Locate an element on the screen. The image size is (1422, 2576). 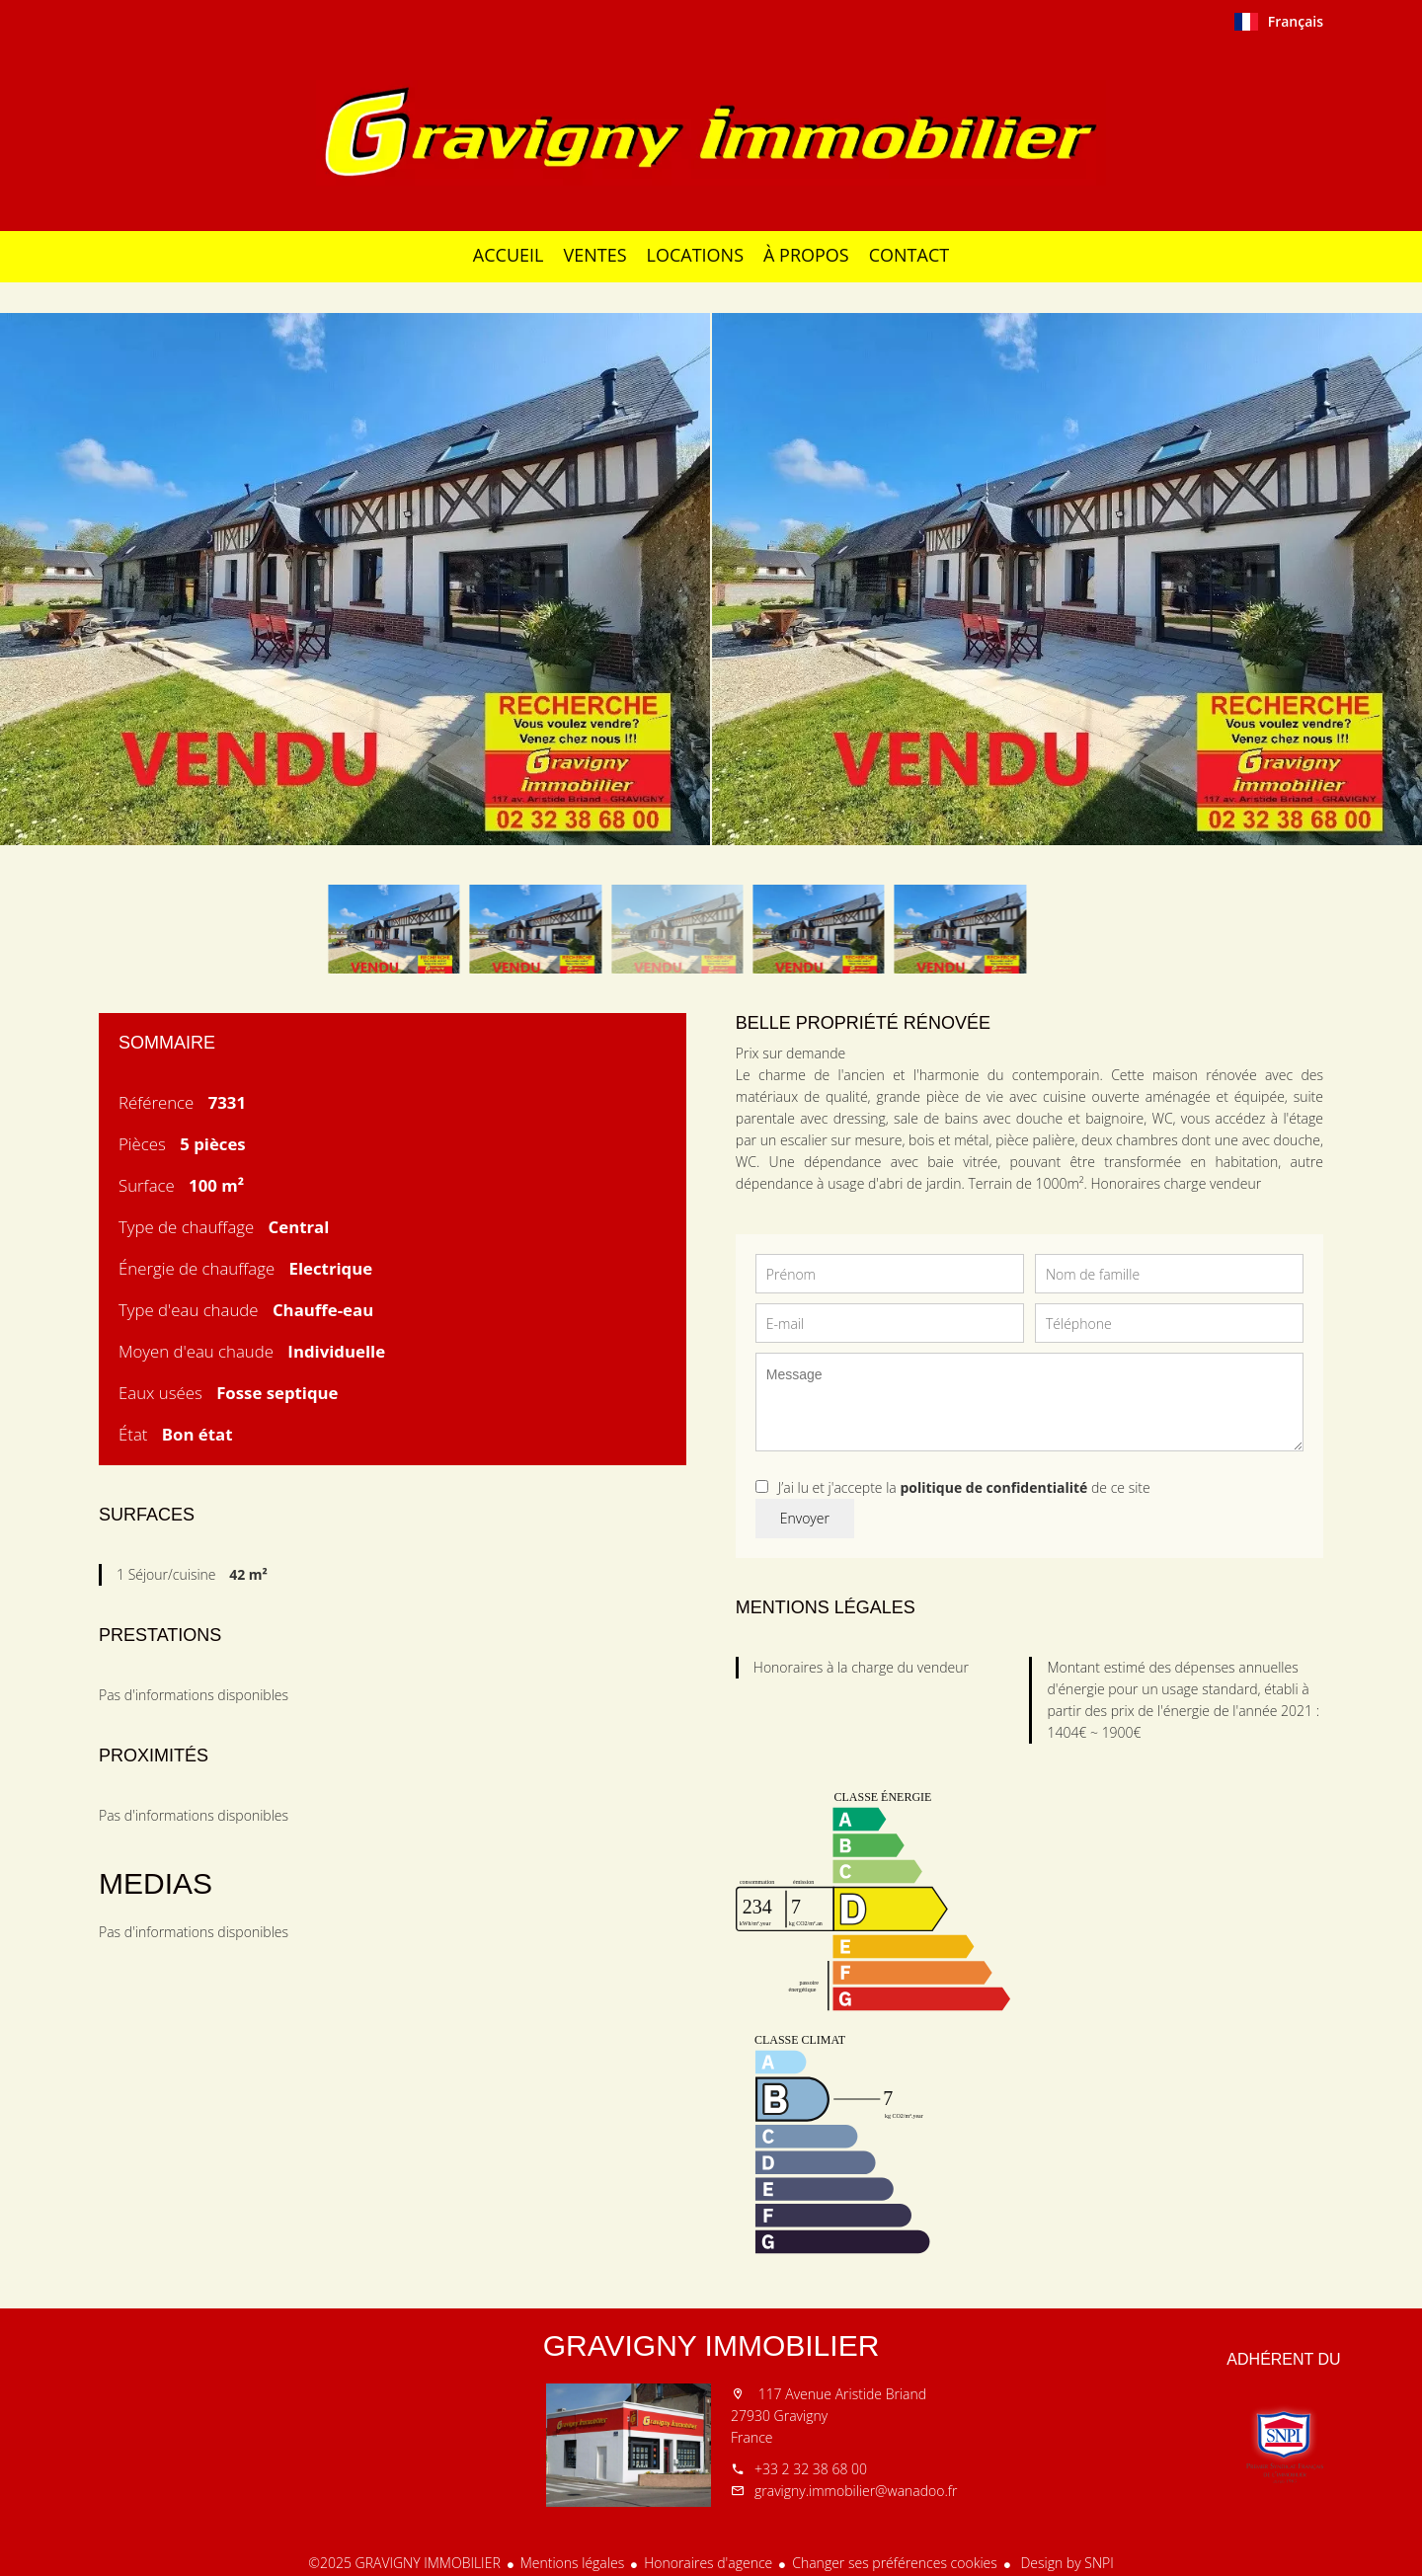
Honoraires d'agence is located at coordinates (708, 2562).